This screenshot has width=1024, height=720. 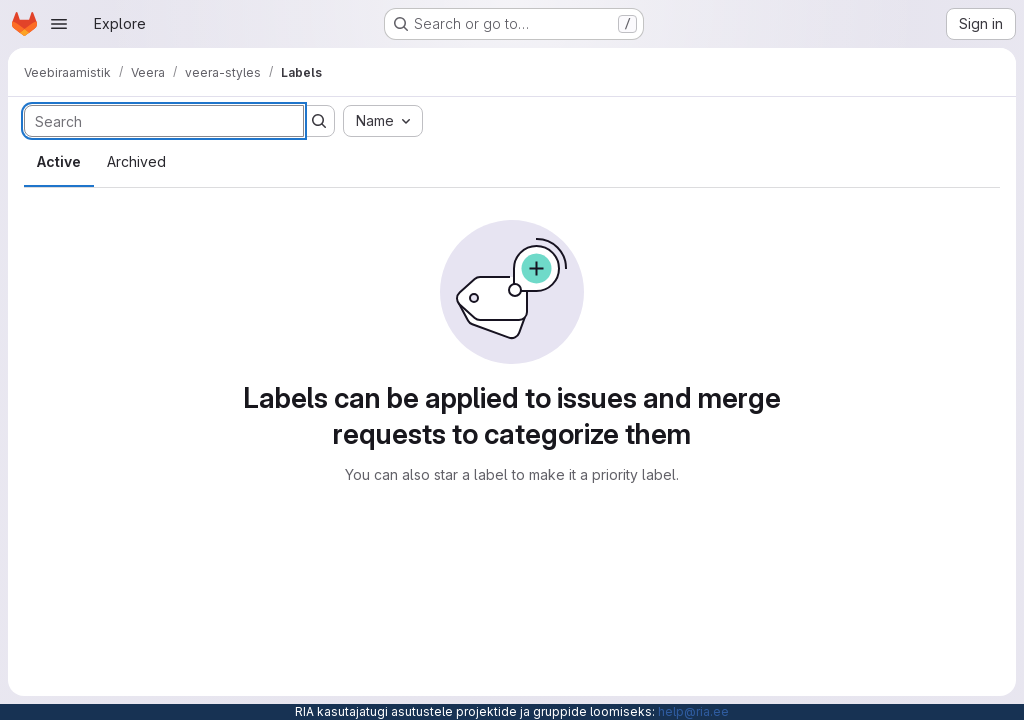 What do you see at coordinates (693, 711) in the screenshot?
I see `help@ria.ee` at bounding box center [693, 711].